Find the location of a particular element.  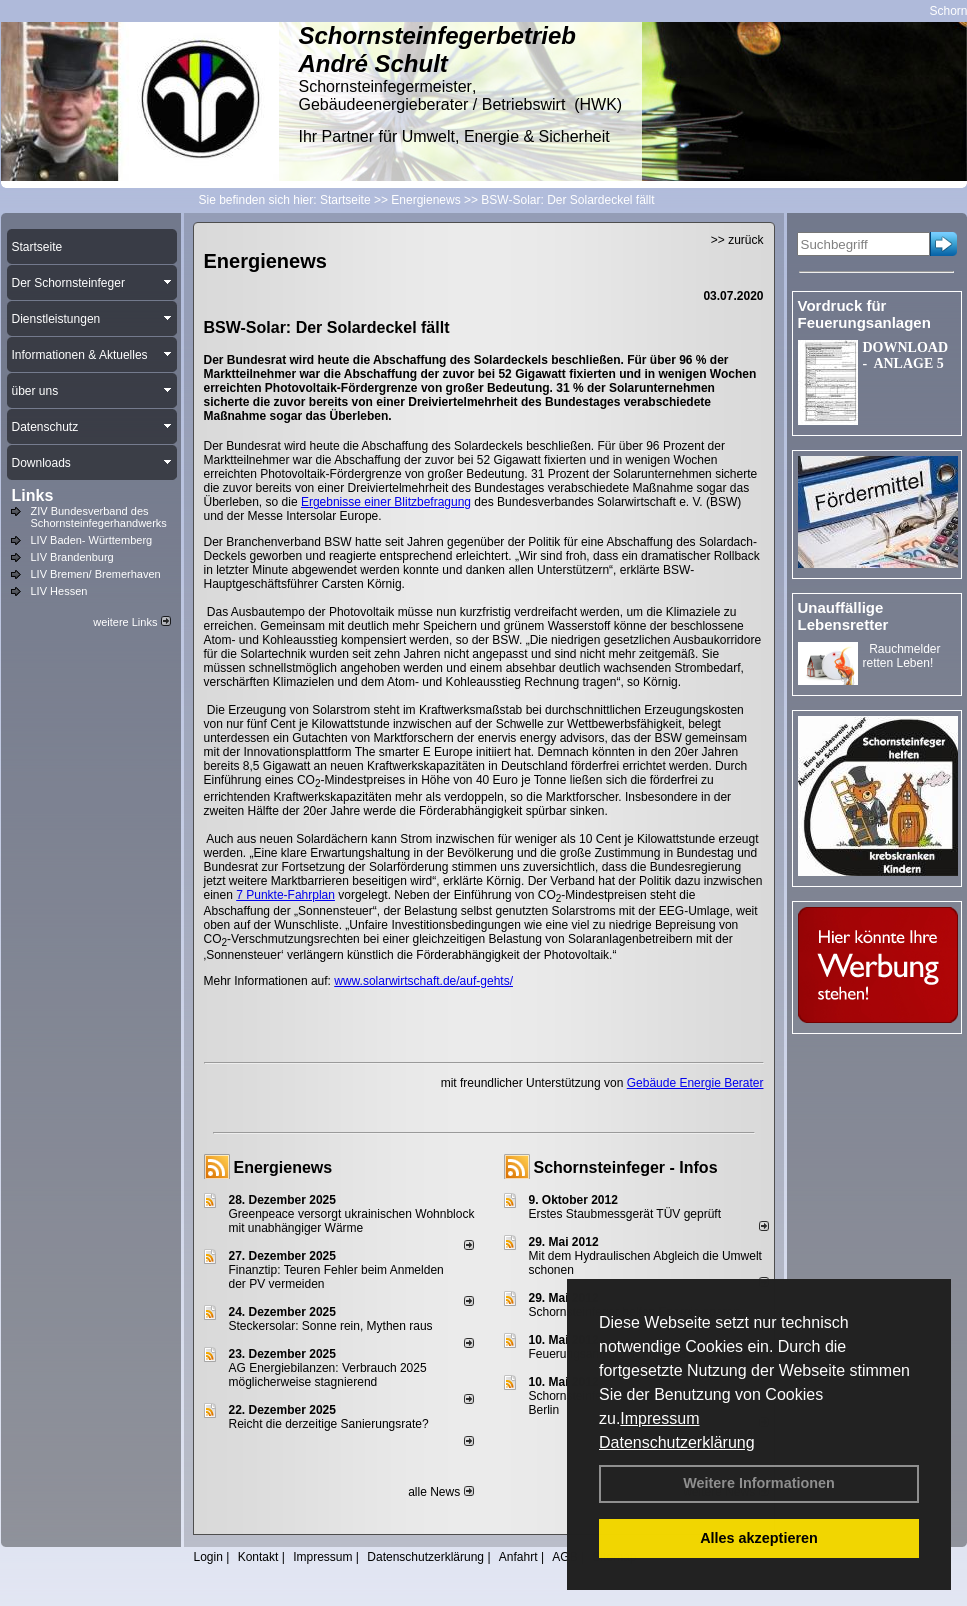

Unauffällige Lebensretter is located at coordinates (843, 616).